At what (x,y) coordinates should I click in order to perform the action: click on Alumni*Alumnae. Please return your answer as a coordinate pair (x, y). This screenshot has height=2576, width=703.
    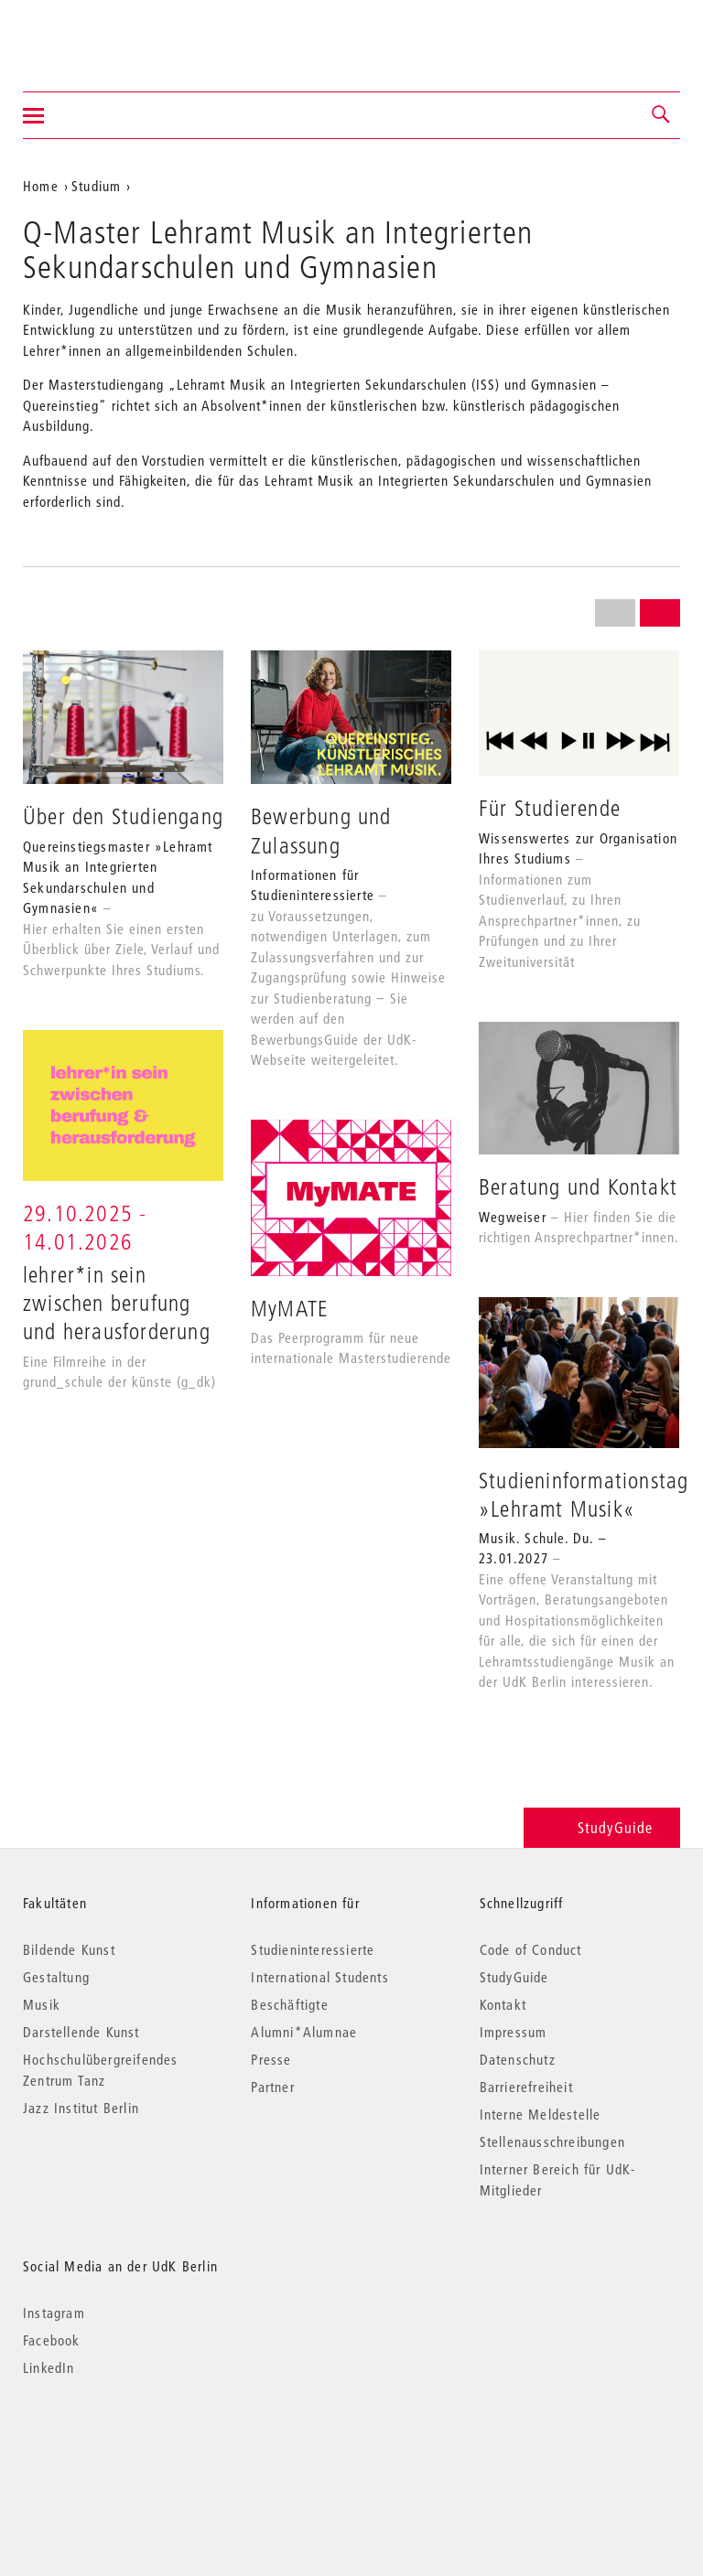
    Looking at the image, I should click on (304, 2032).